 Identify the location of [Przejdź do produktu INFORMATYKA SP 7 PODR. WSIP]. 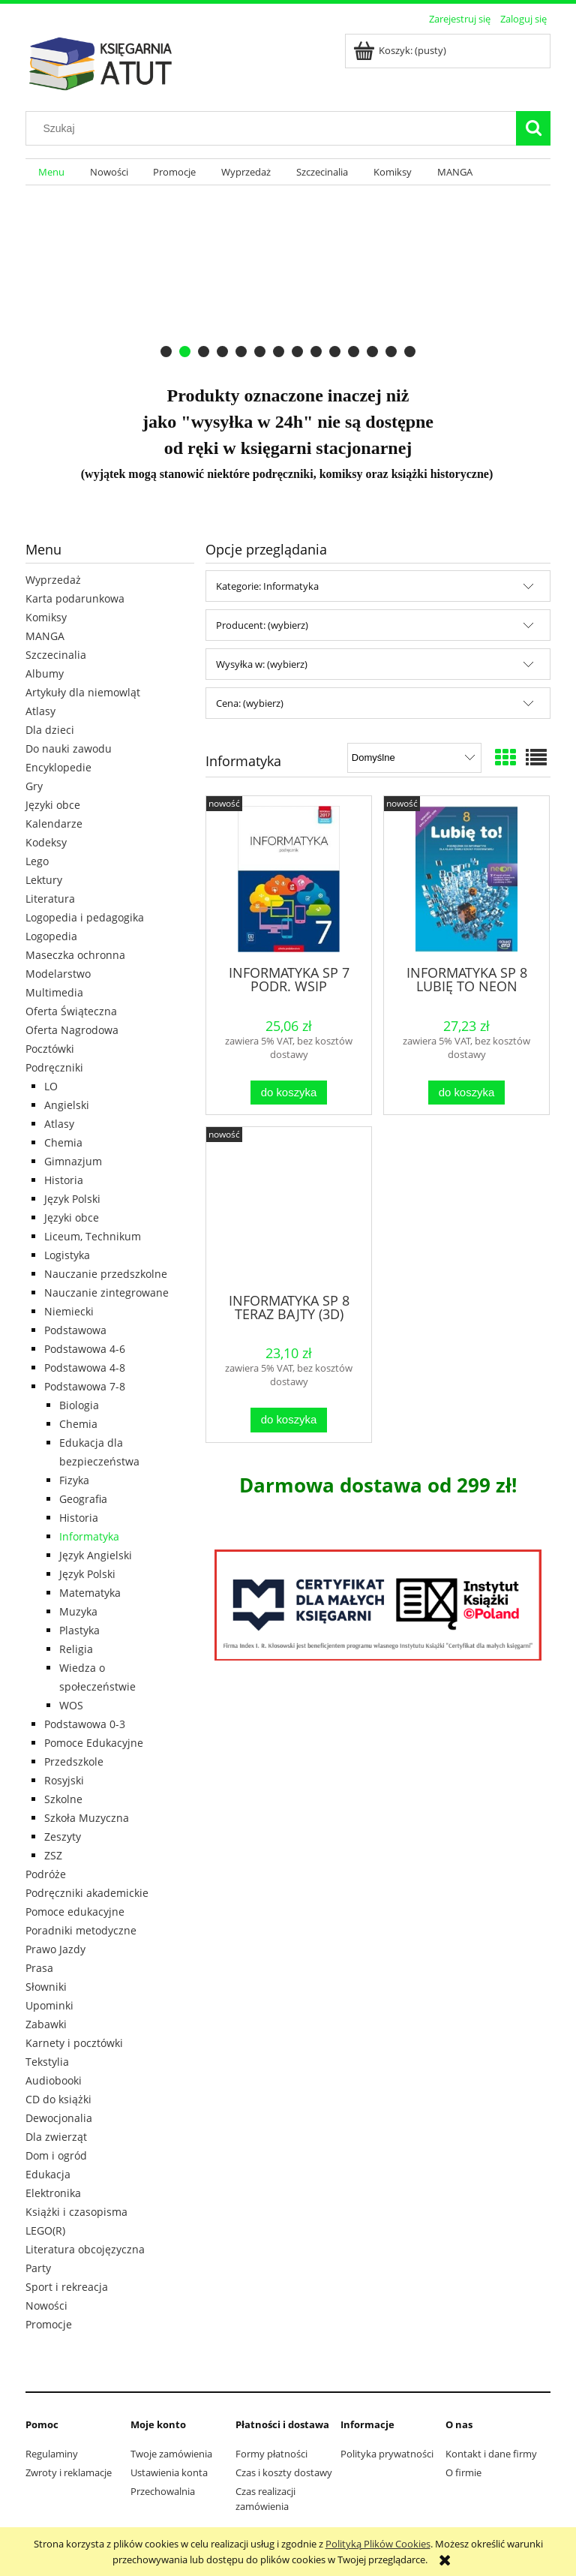
(289, 879).